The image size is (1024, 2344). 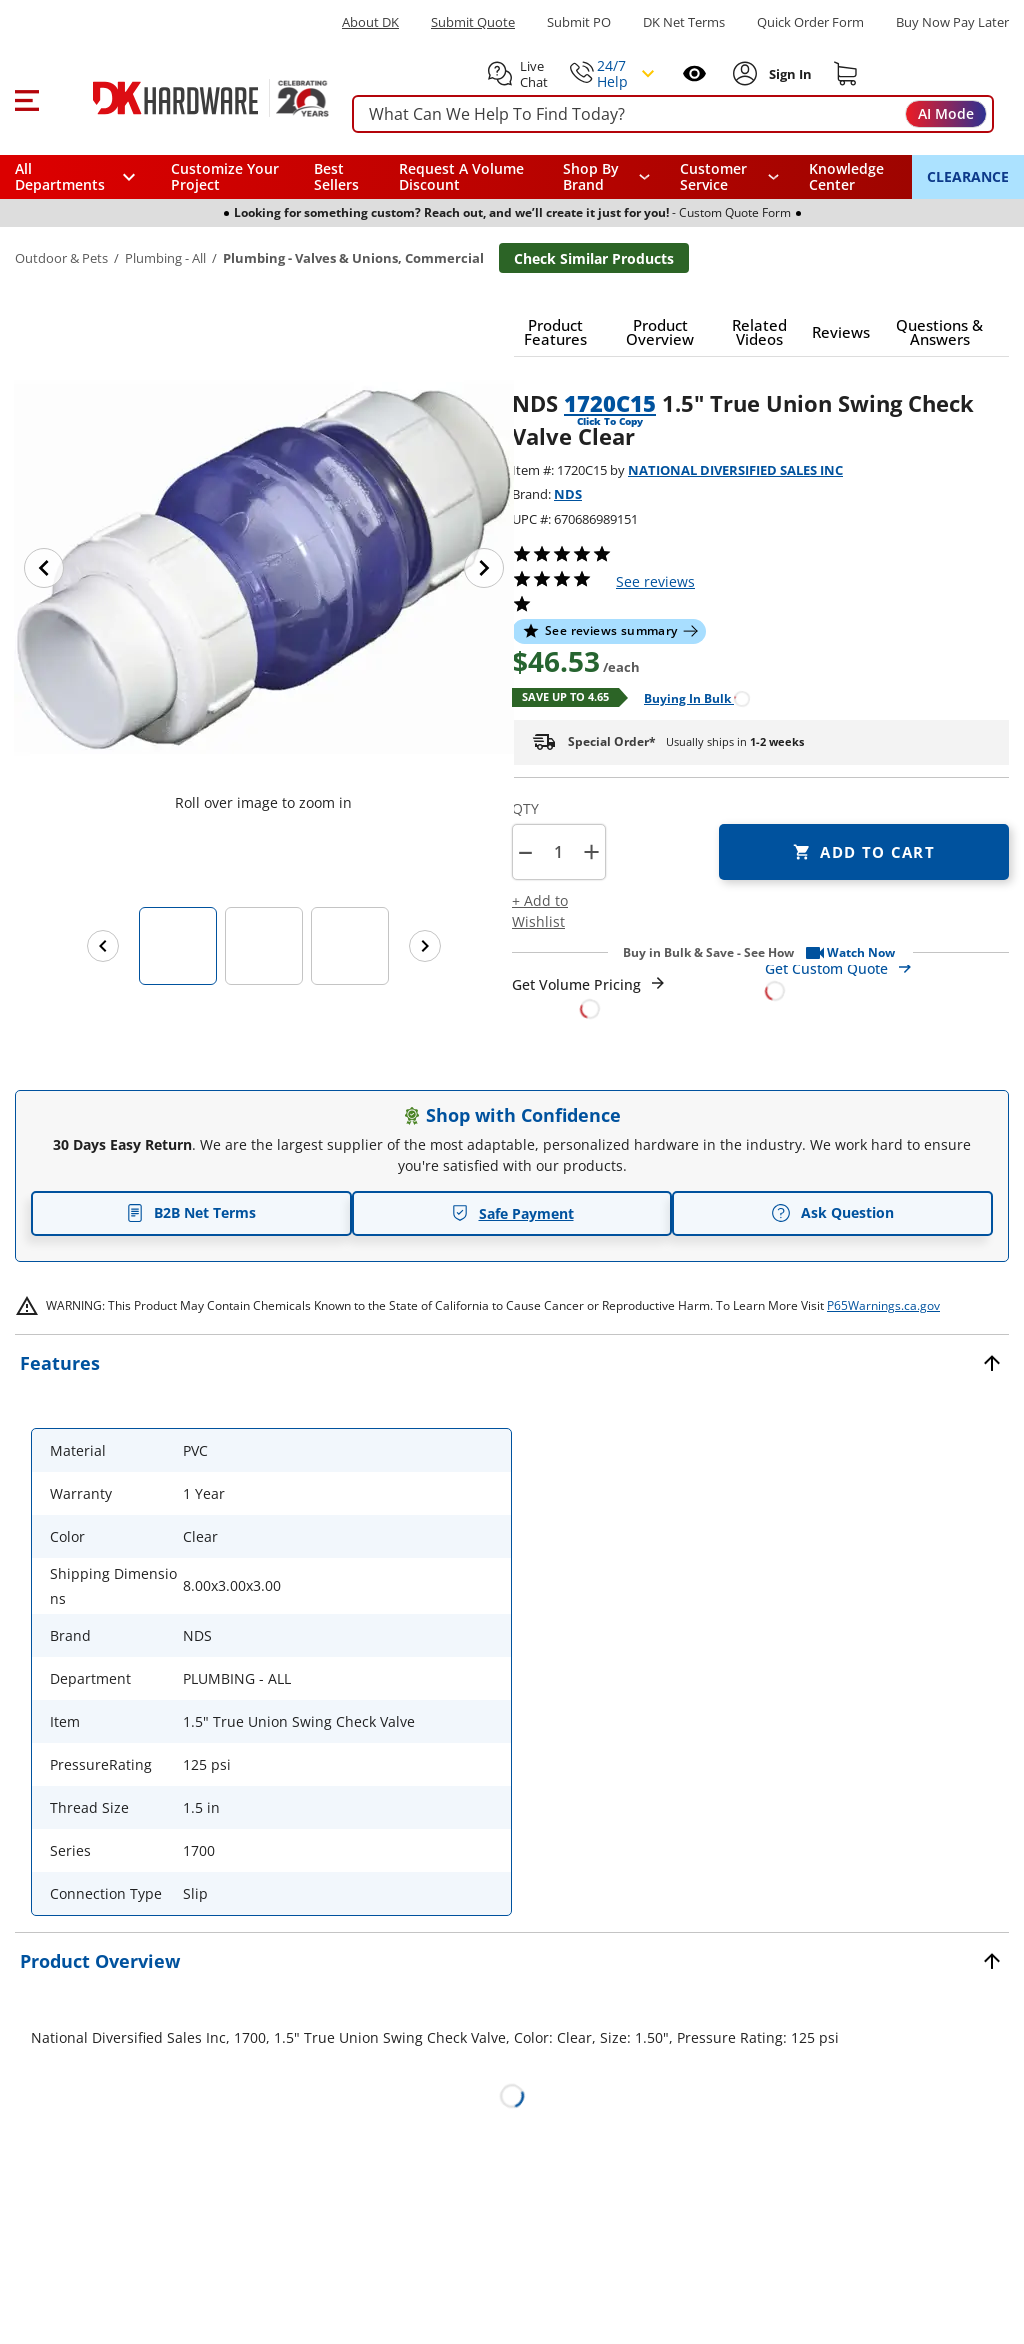 I want to click on [Open Custom Order Quote in new window], so click(x=887, y=978).